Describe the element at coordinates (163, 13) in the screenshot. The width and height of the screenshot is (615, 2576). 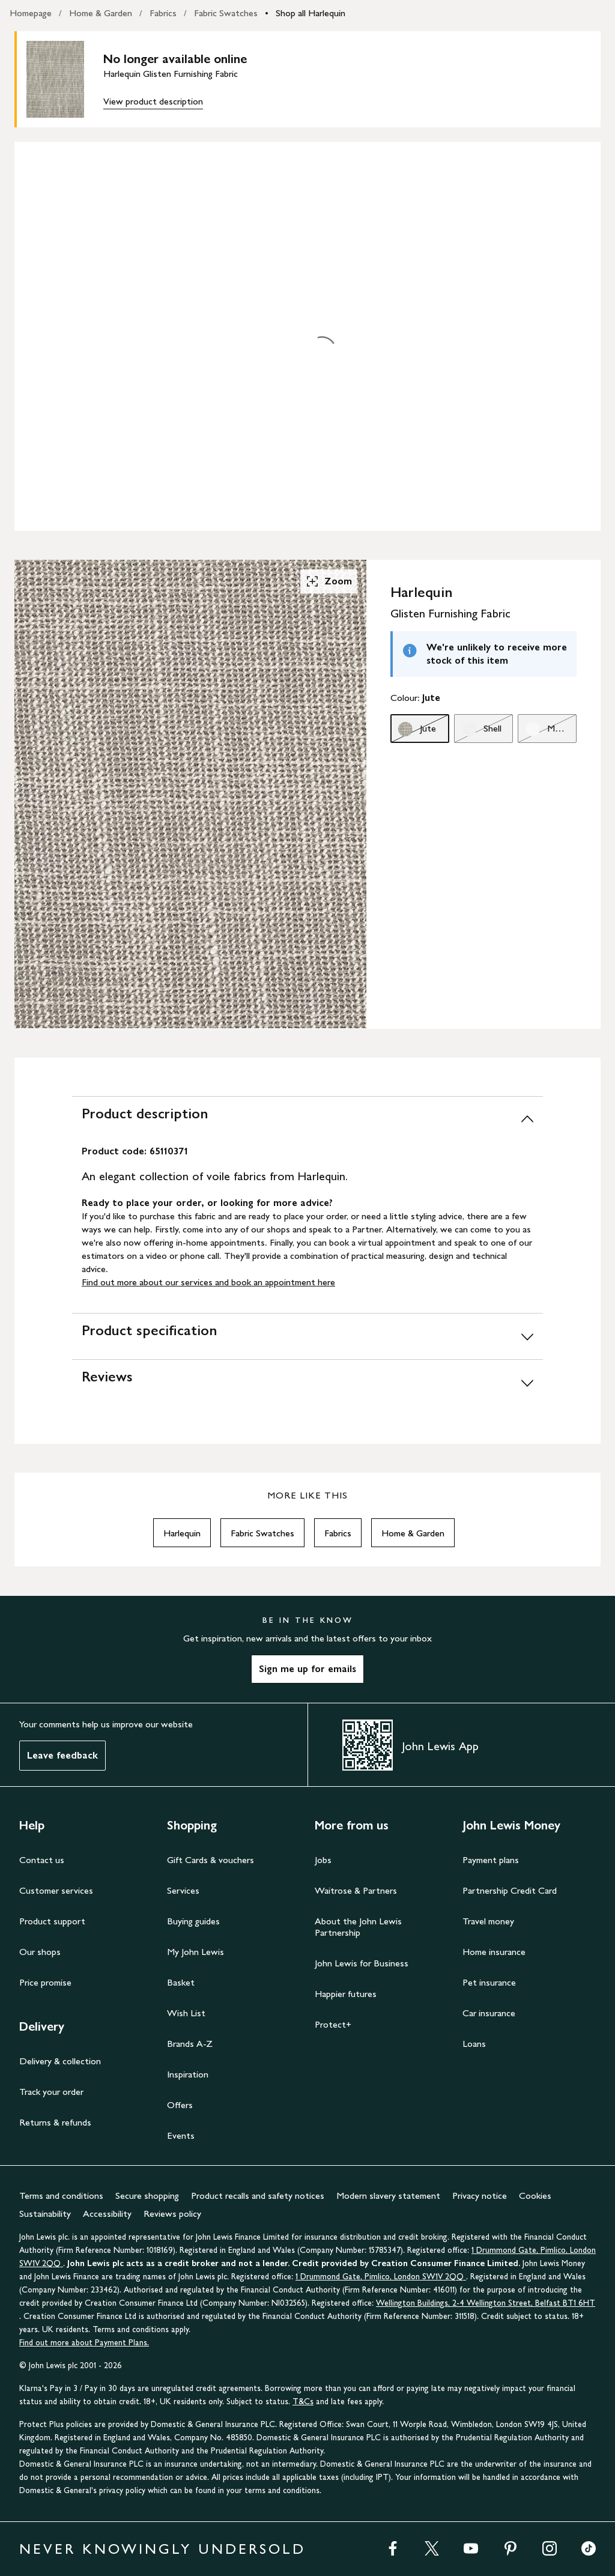
I see `Fabrics` at that location.